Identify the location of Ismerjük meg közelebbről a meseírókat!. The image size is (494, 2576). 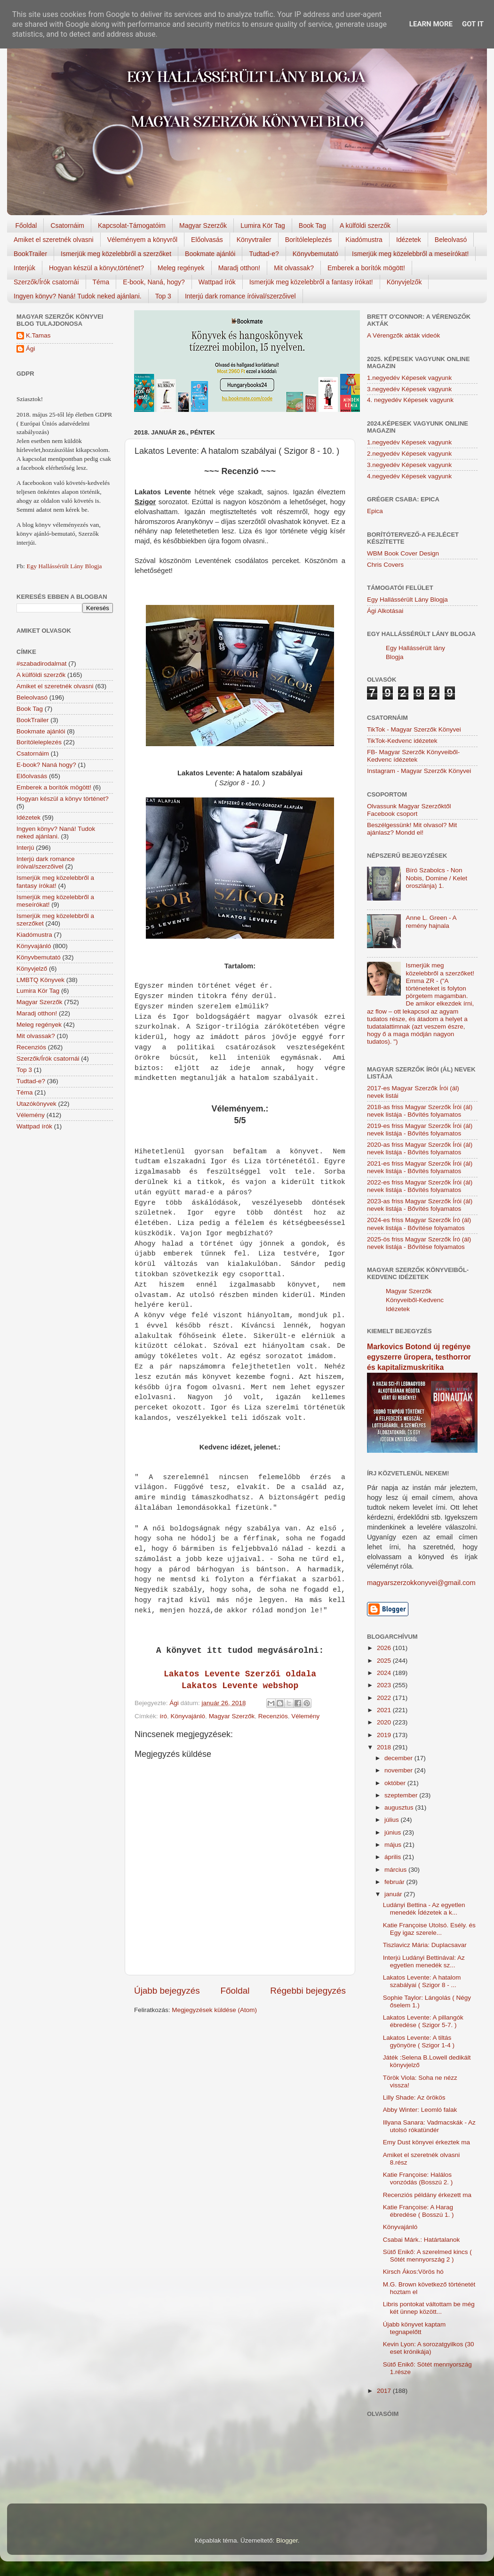
(410, 254).